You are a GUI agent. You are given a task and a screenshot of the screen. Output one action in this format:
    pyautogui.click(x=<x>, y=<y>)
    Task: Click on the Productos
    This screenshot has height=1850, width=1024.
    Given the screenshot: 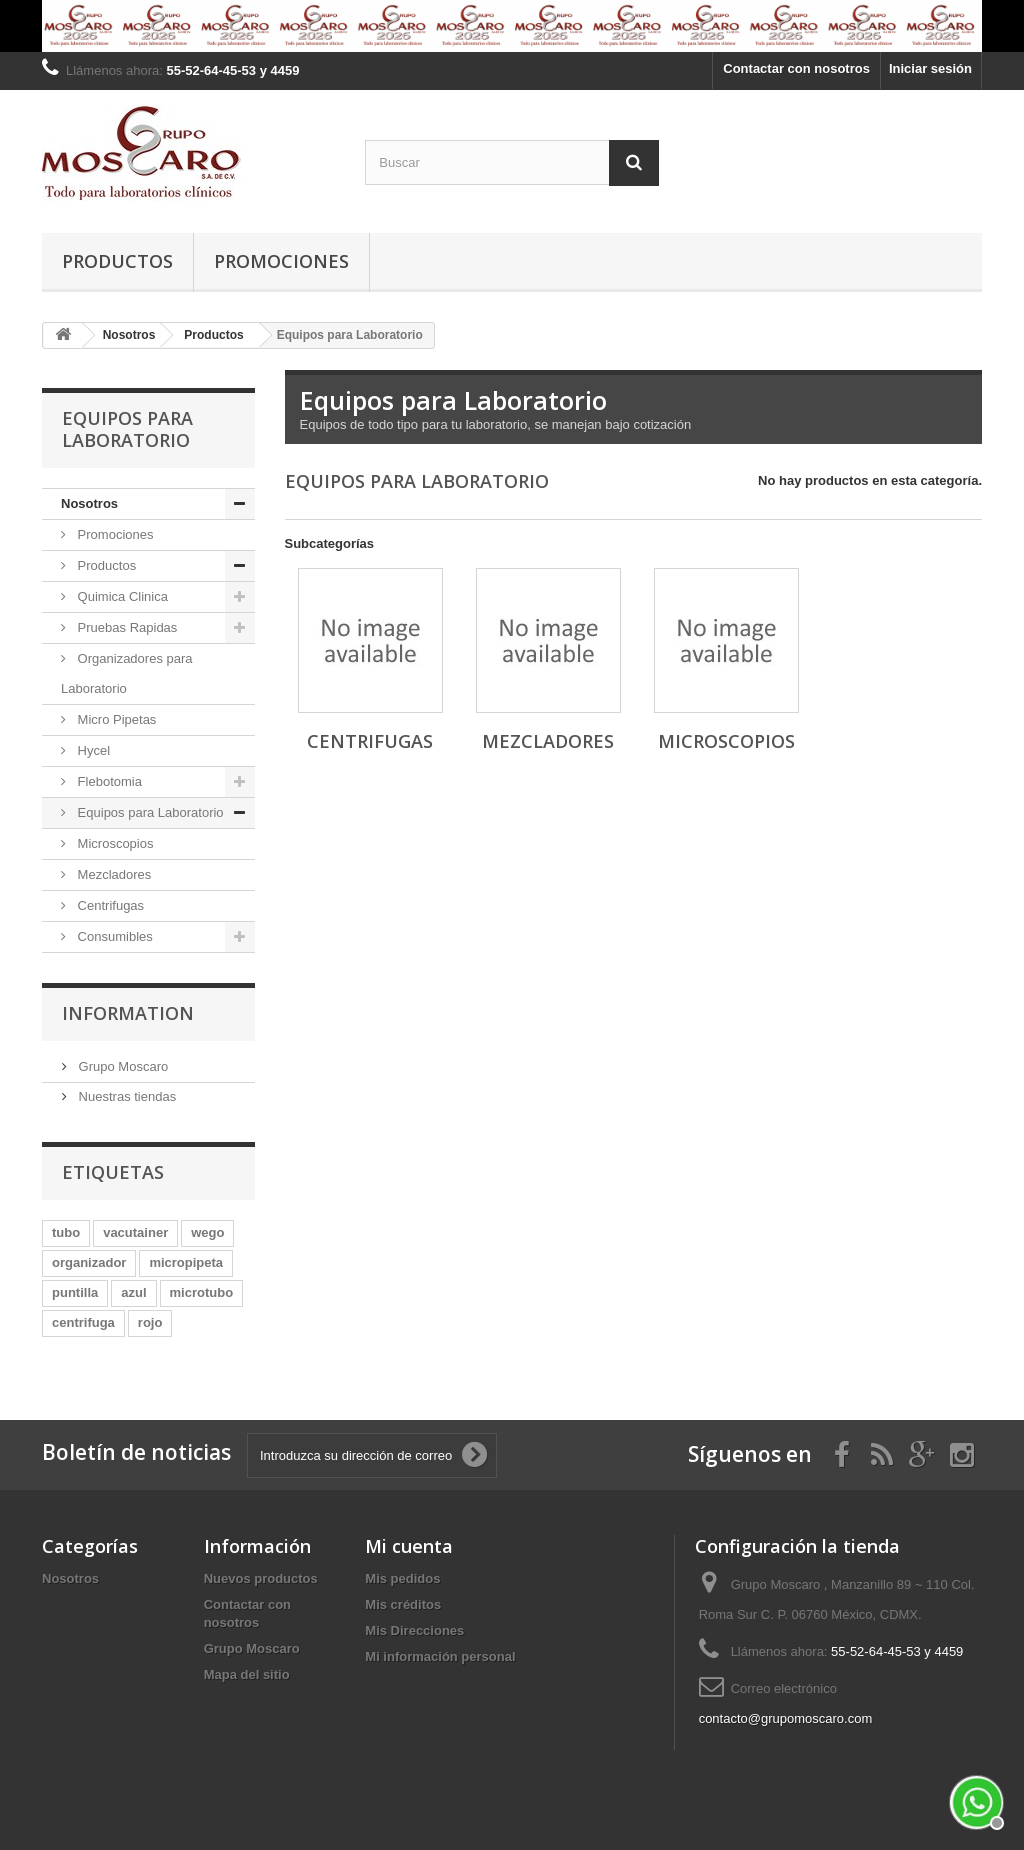 What is the action you would take?
    pyautogui.click(x=117, y=261)
    